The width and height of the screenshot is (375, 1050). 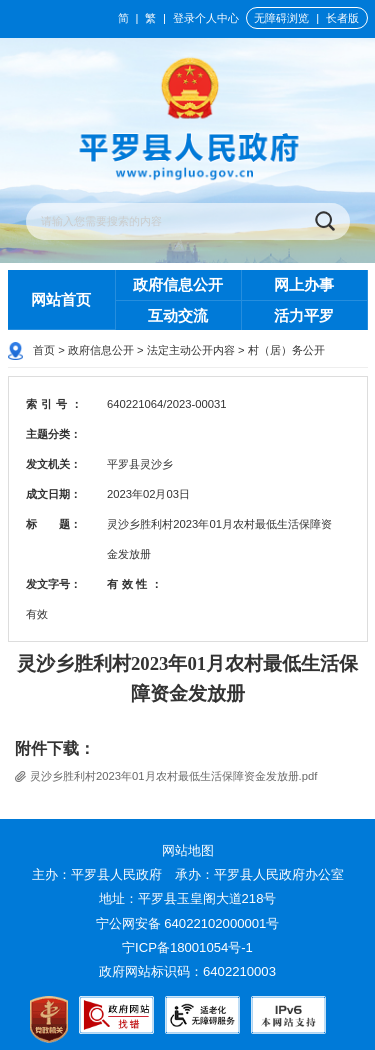 What do you see at coordinates (188, 923) in the screenshot?
I see `宁公网安备 64022102000001号` at bounding box center [188, 923].